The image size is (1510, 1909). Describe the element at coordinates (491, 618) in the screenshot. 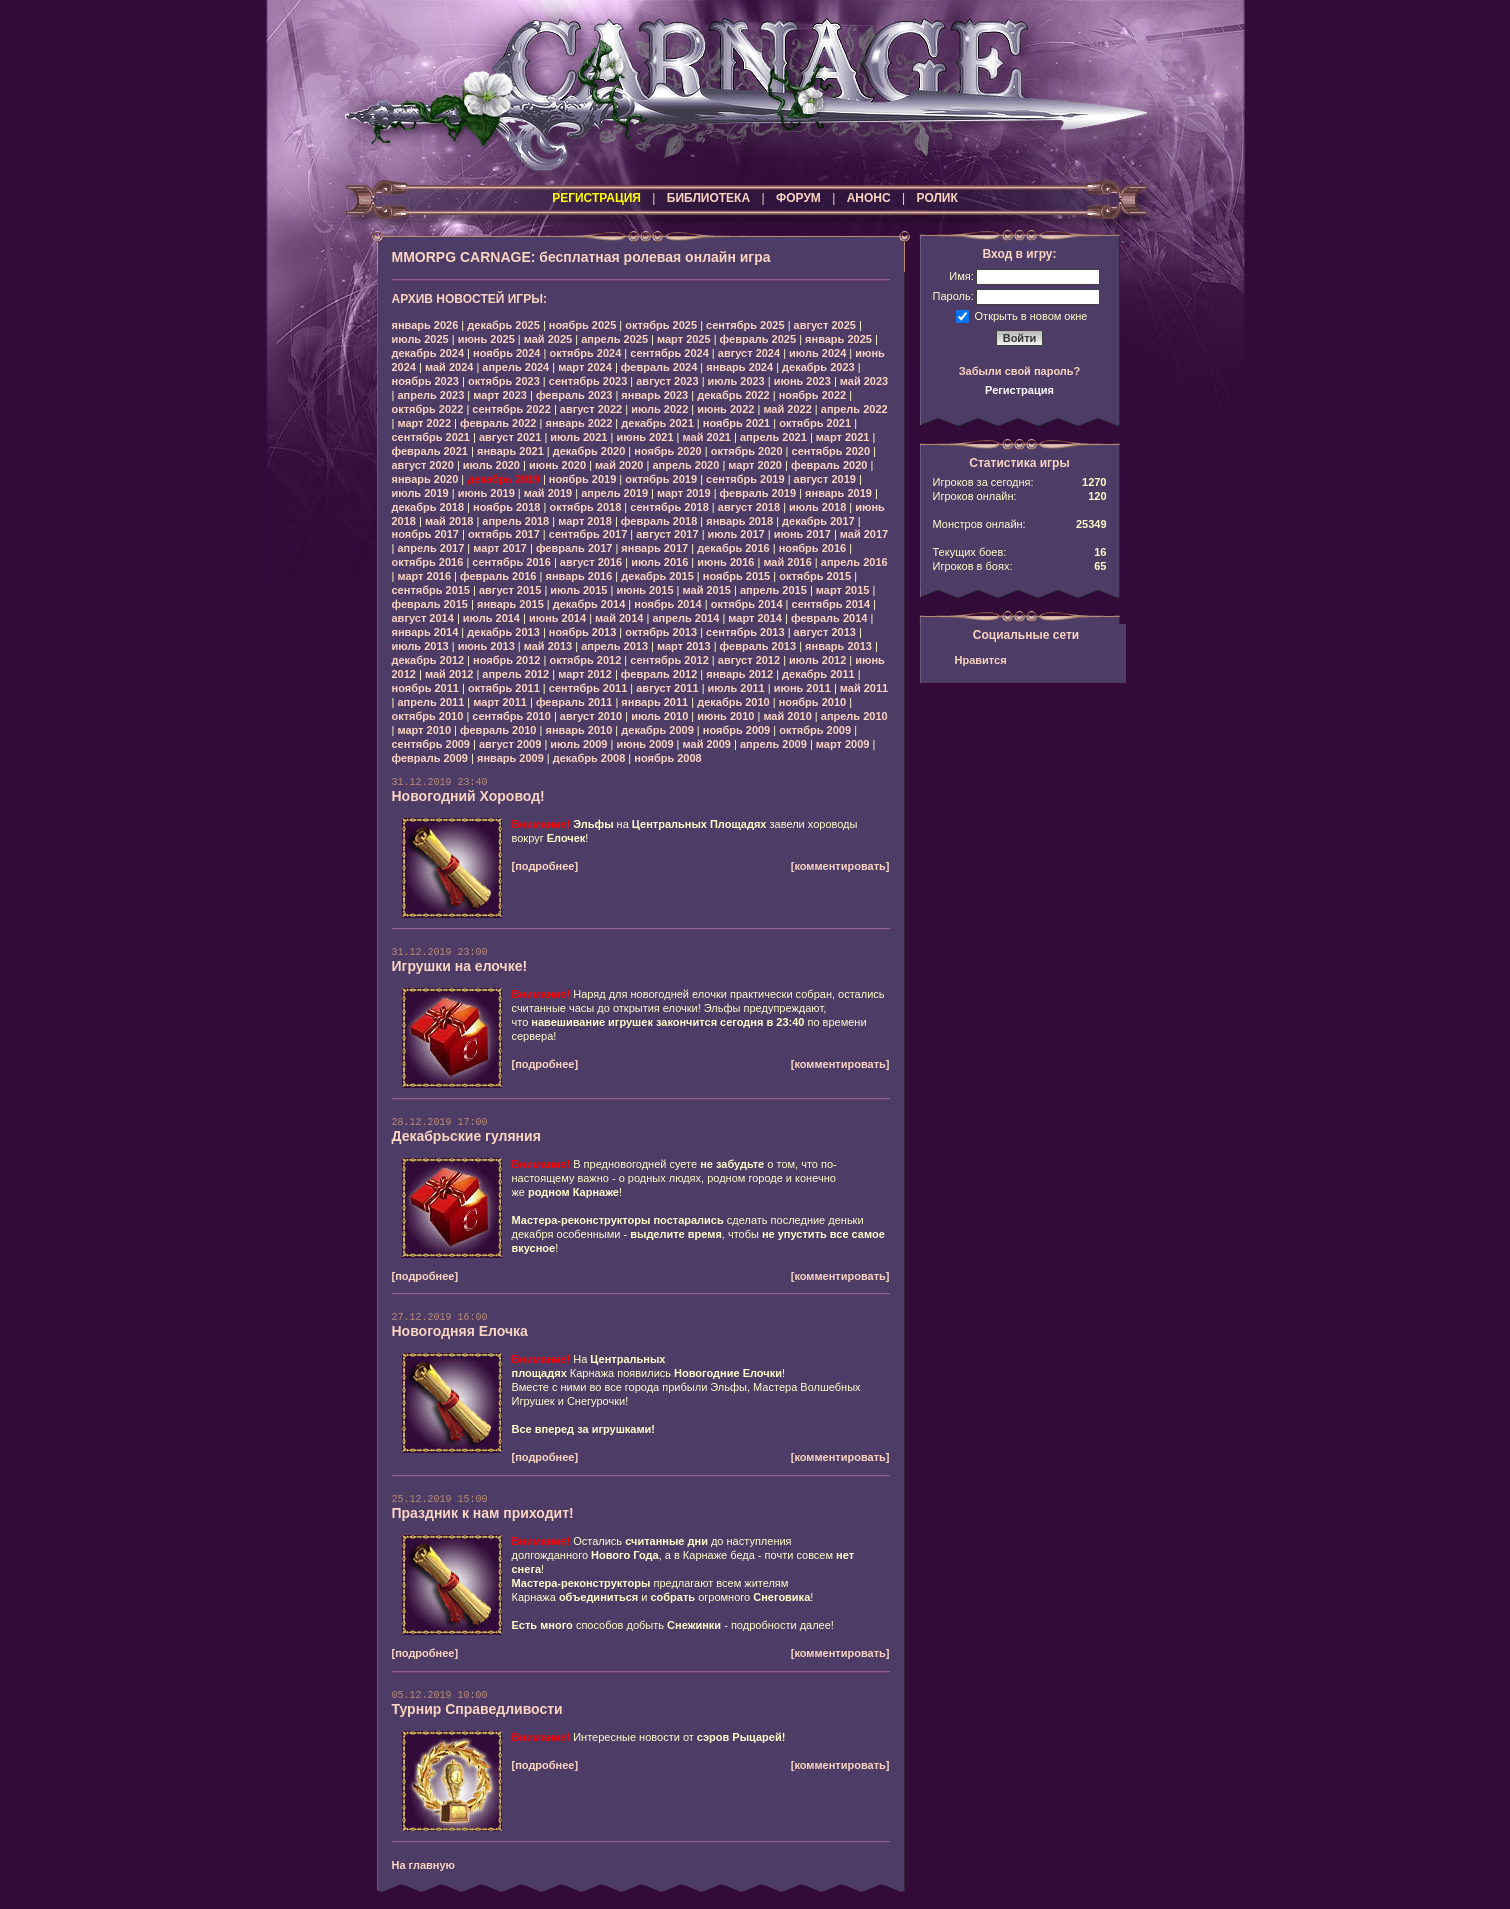

I see `июль 2014` at that location.